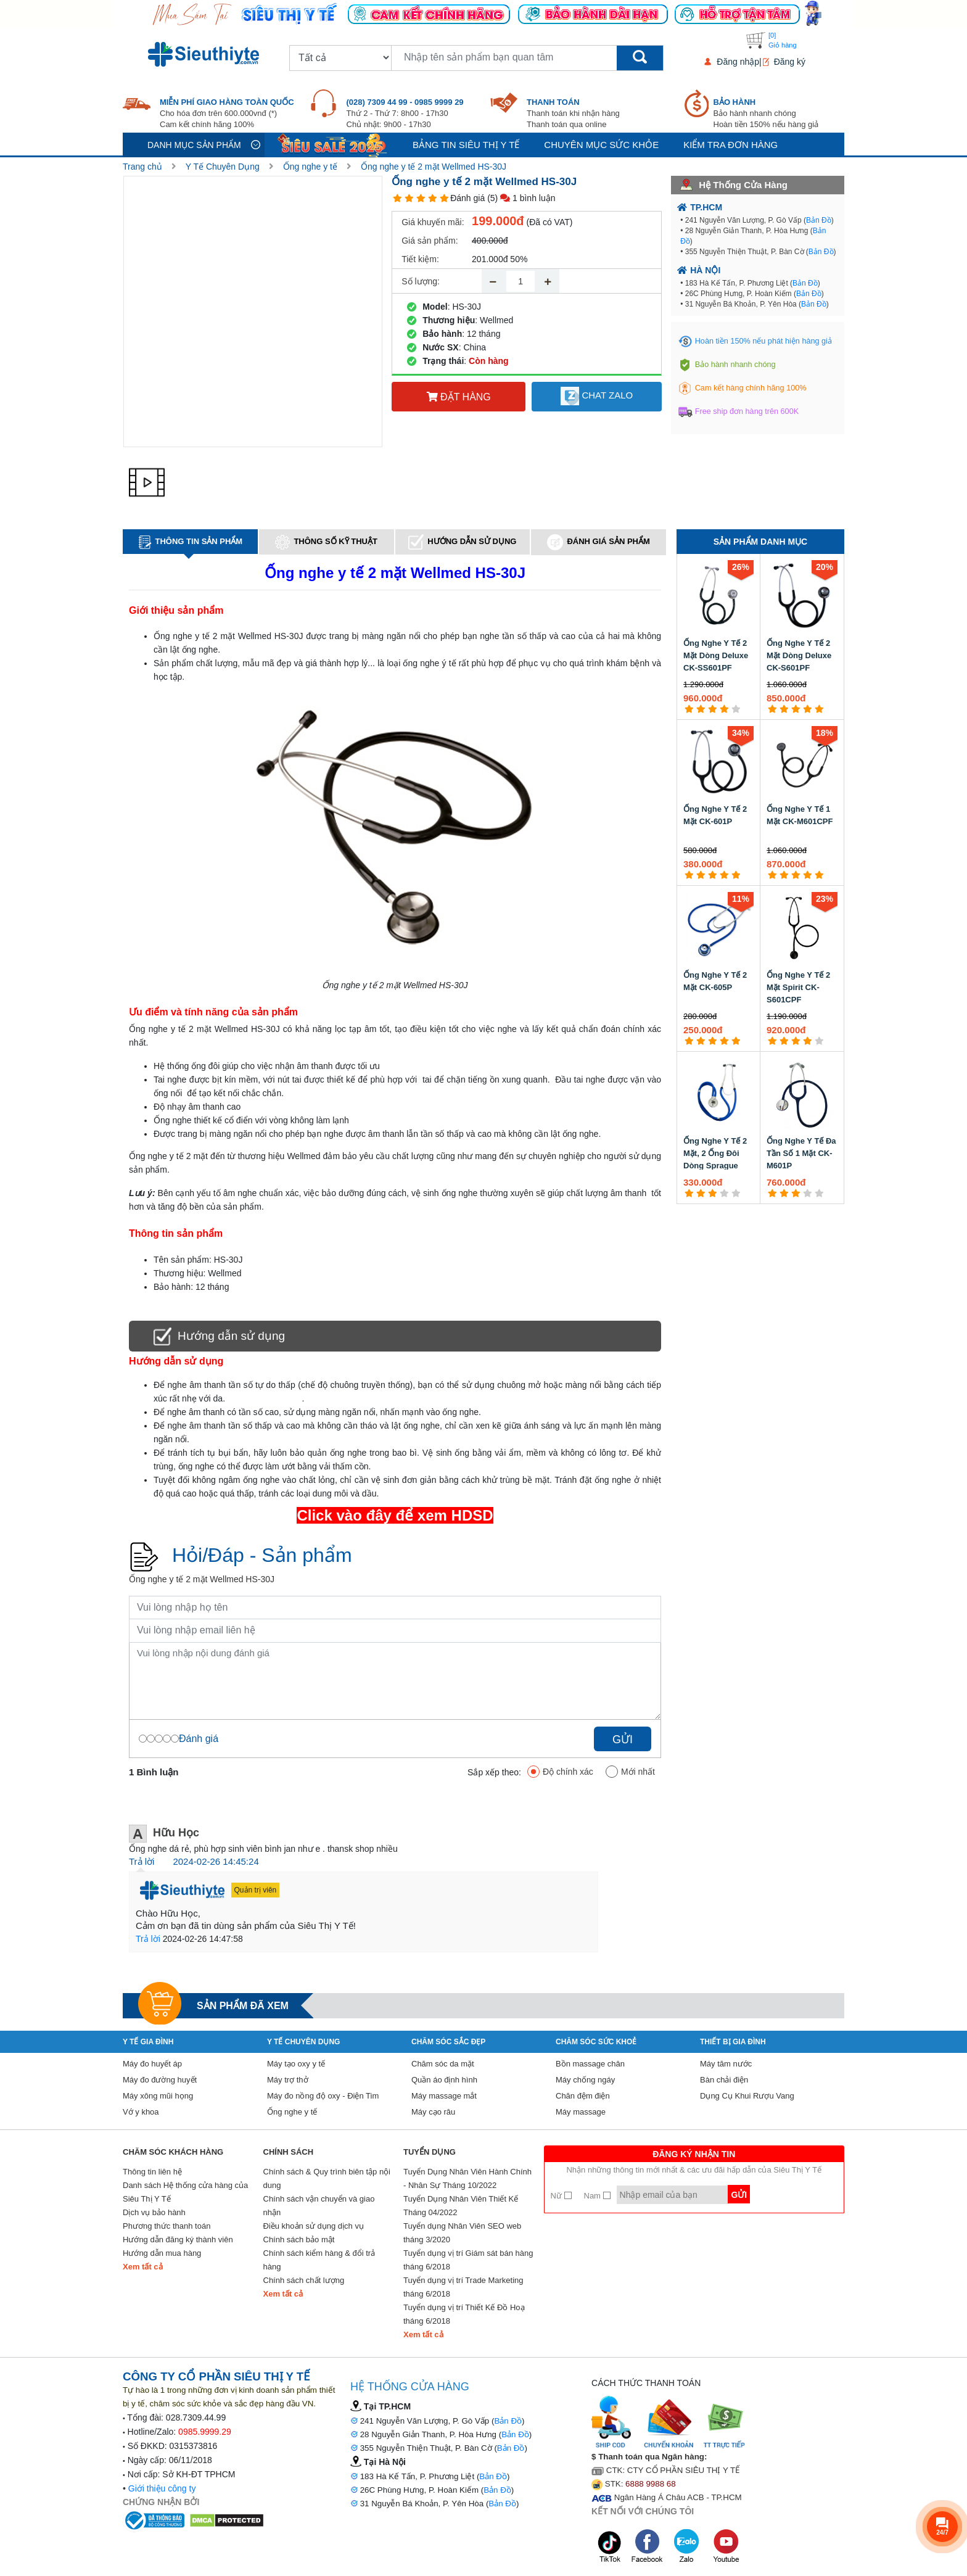 Image resolution: width=967 pixels, height=2576 pixels. I want to click on Chăm sóc da mặt, so click(442, 2063).